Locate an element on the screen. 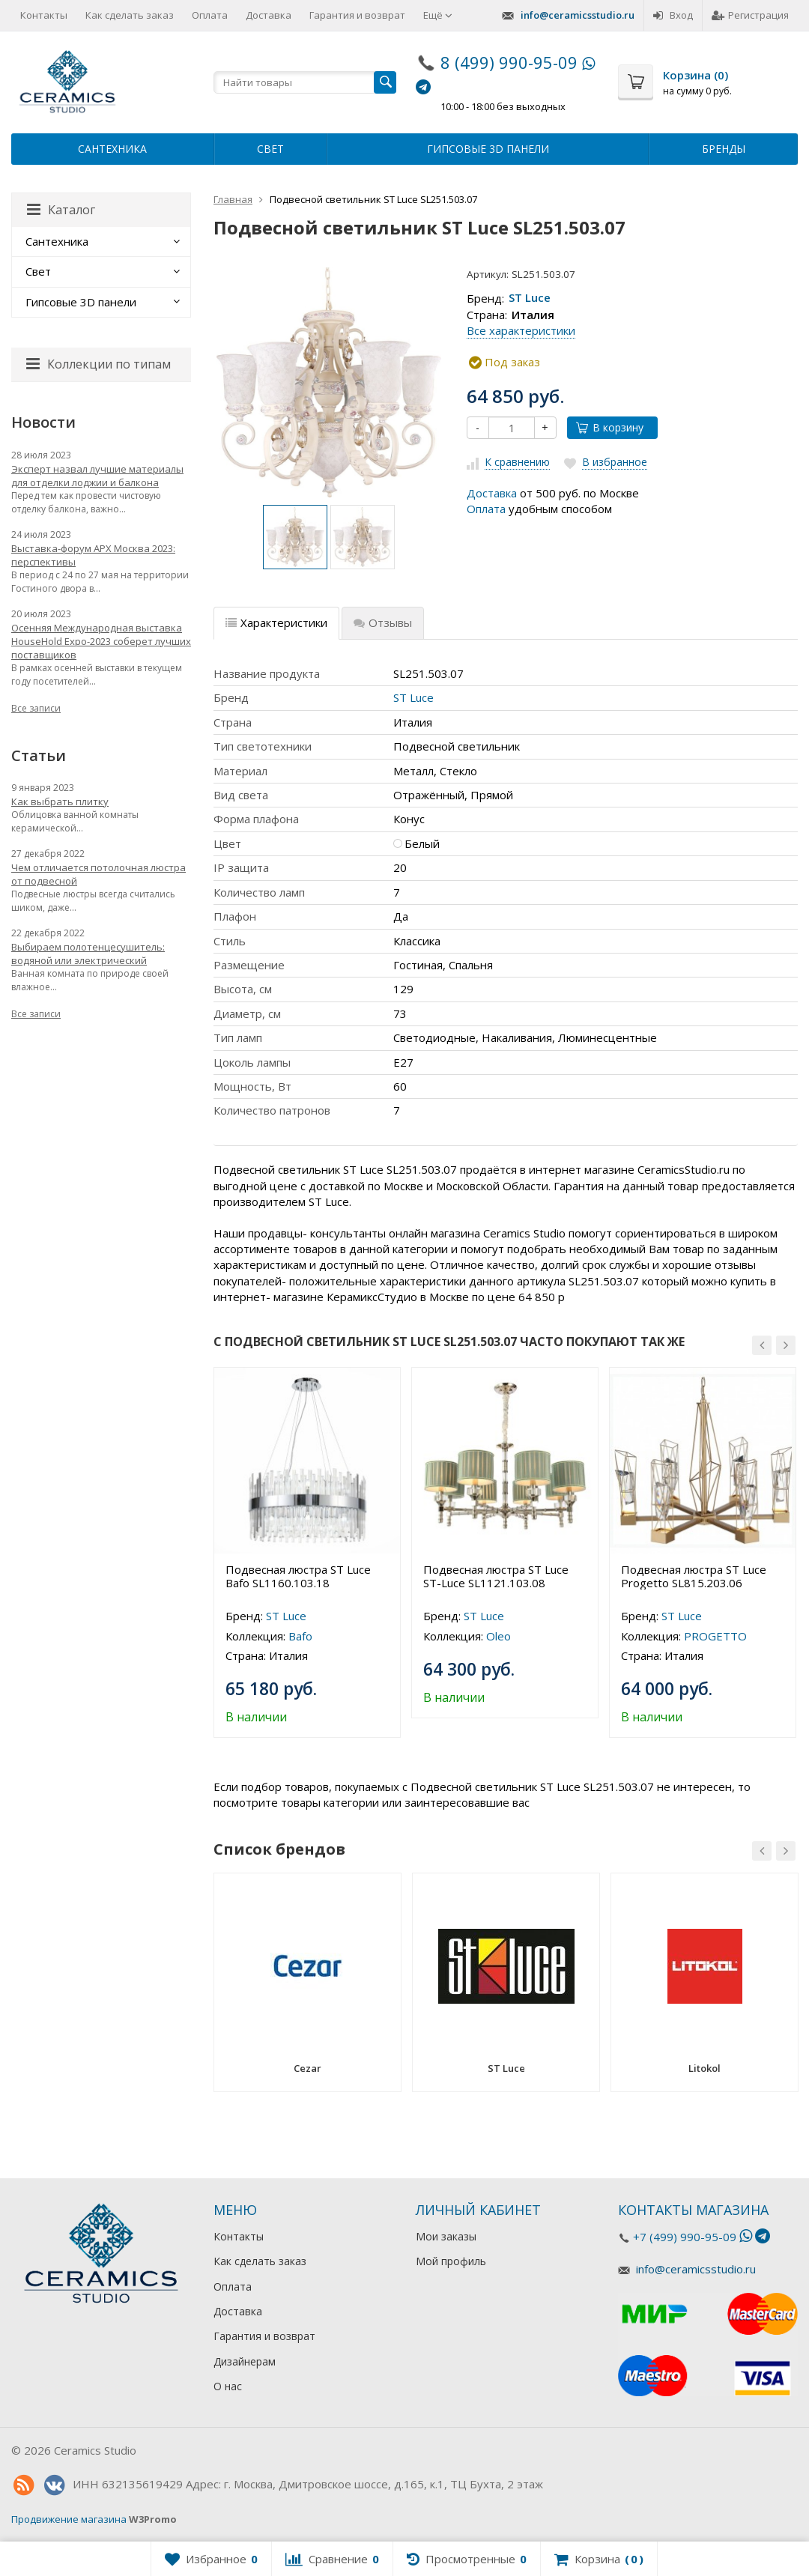  Дизайнерам is located at coordinates (244, 2361).